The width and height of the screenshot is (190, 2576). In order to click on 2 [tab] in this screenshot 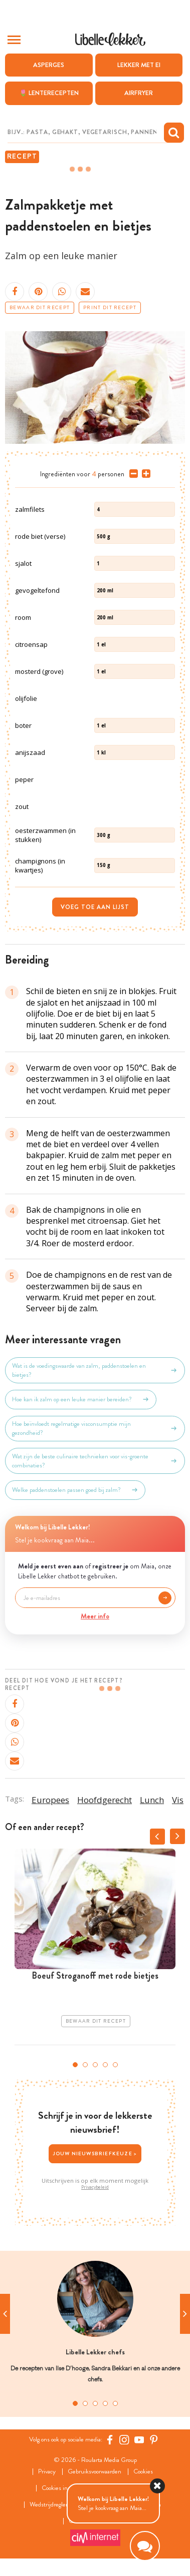, I will do `click(85, 2064)`.